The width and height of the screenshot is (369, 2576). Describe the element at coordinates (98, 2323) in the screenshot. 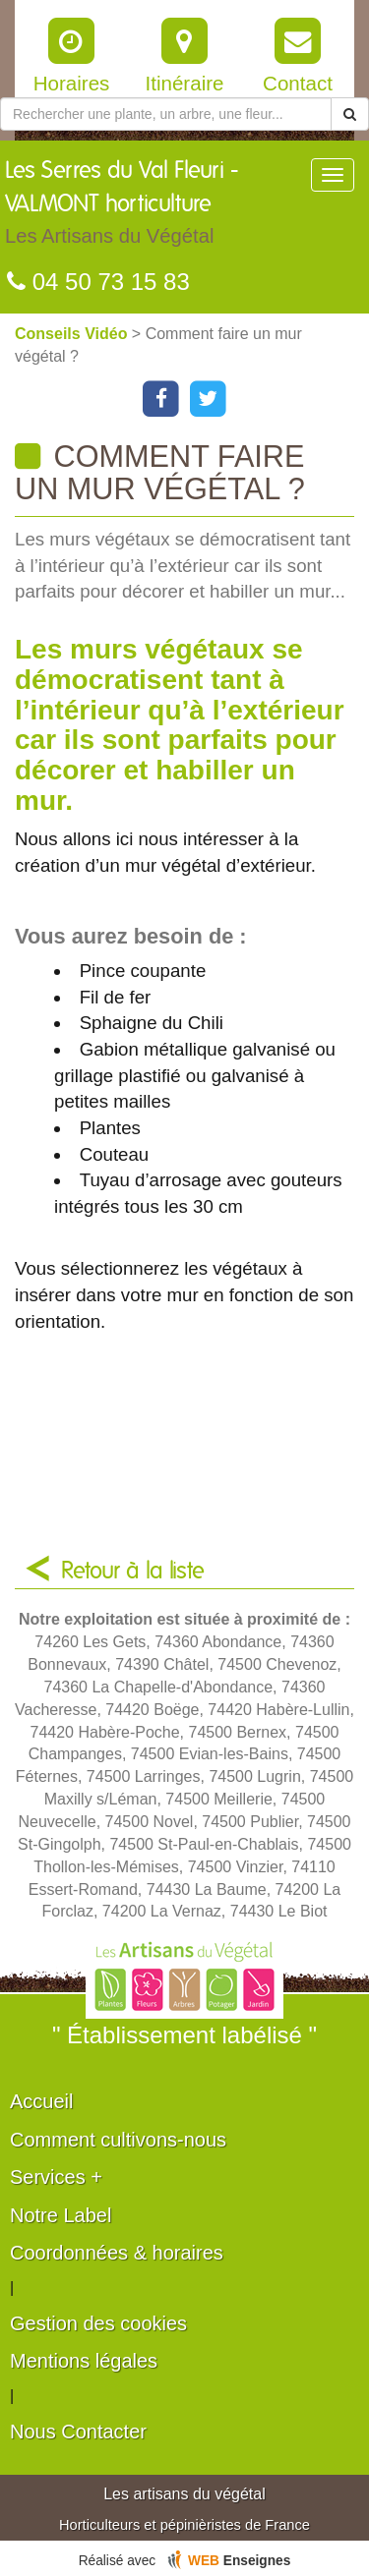

I see `Gestion des cookies` at that location.